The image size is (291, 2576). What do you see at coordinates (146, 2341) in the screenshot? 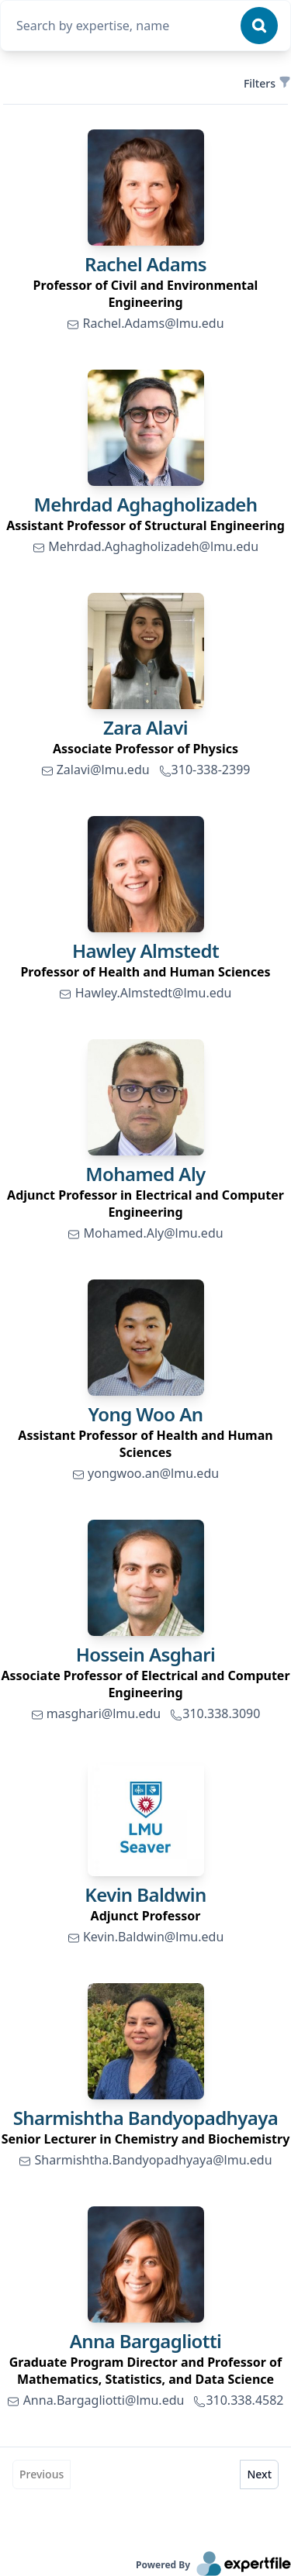
I see `Anna Bargagliotti [link]` at bounding box center [146, 2341].